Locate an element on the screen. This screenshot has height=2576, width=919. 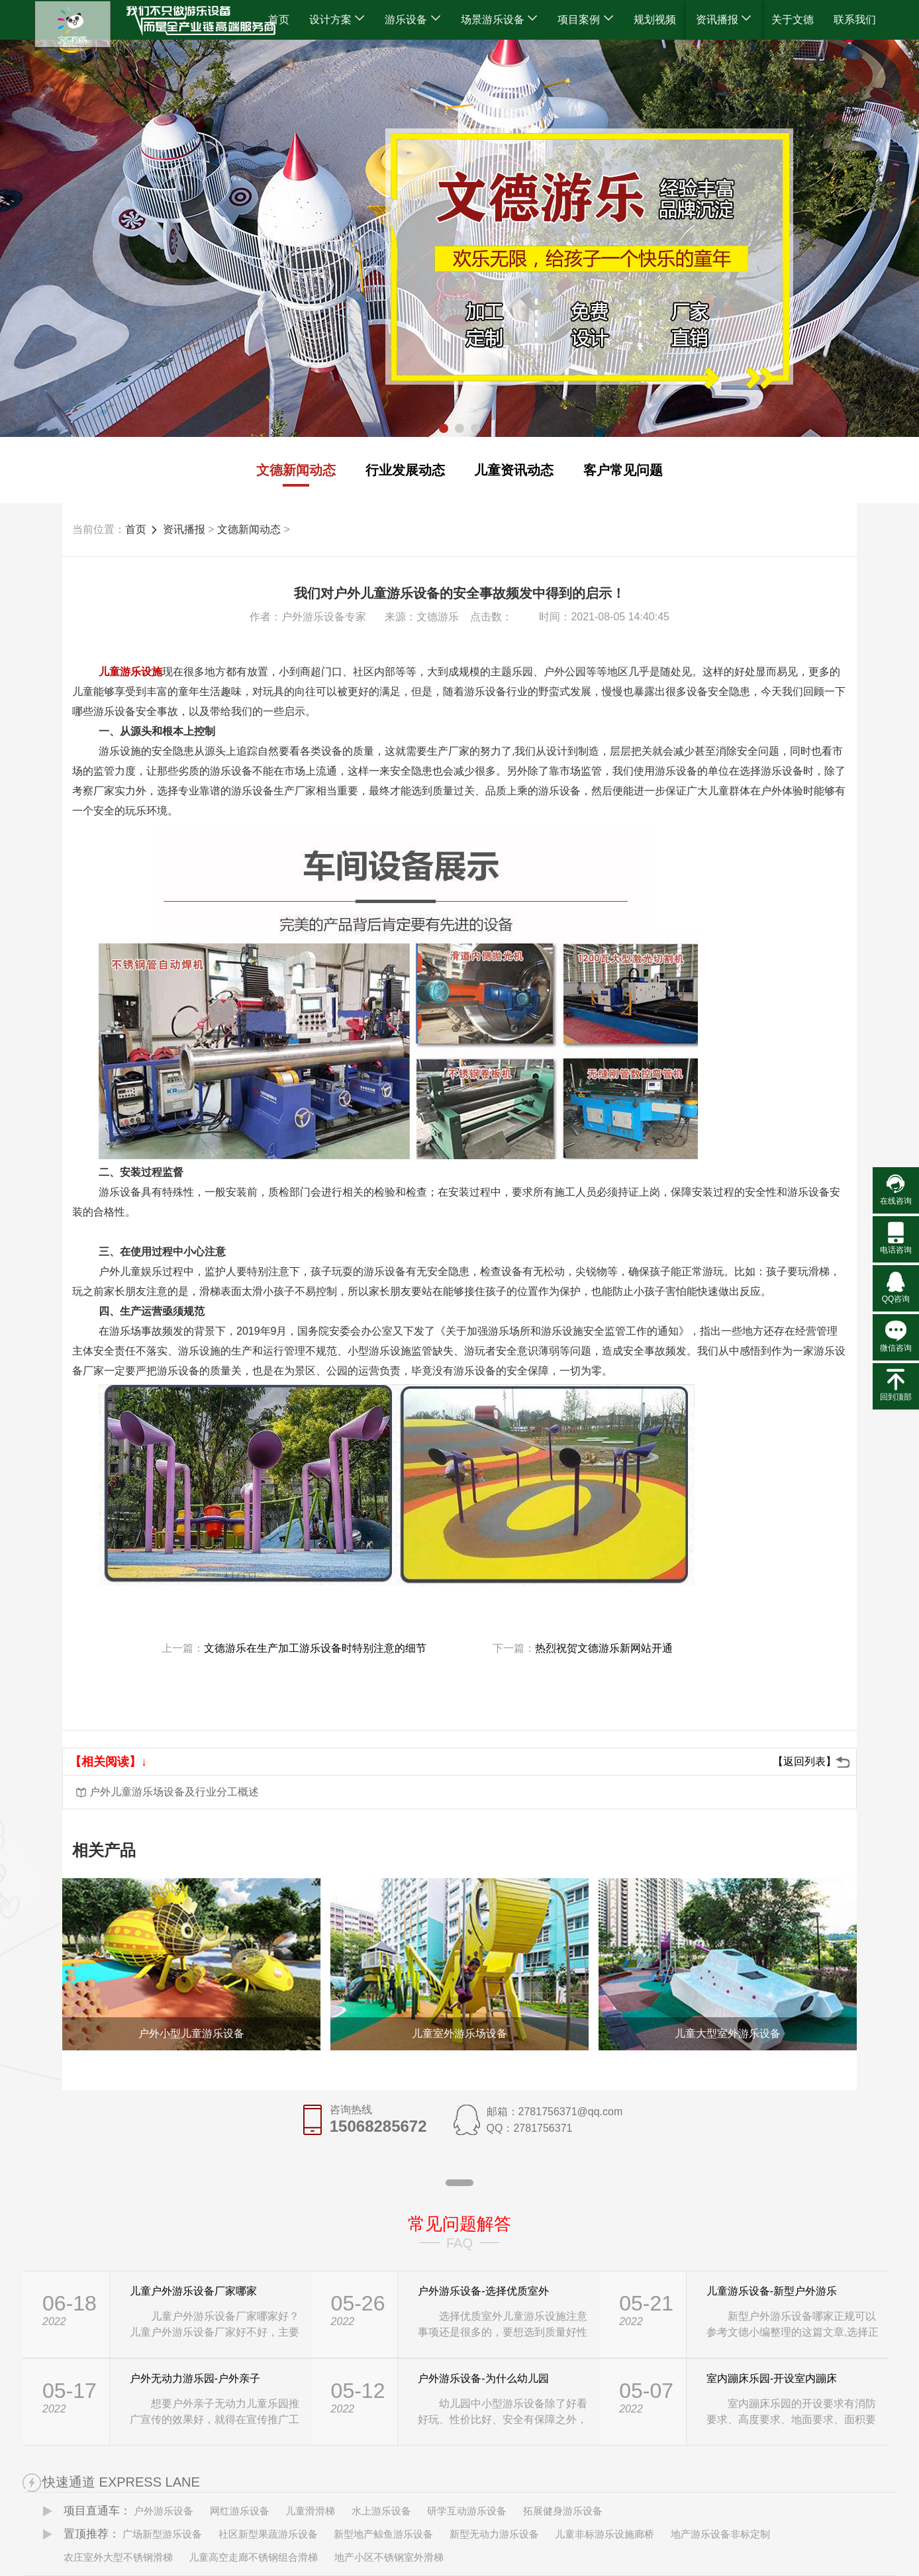
新型地产鲸鱼游乐设备 is located at coordinates (383, 2534).